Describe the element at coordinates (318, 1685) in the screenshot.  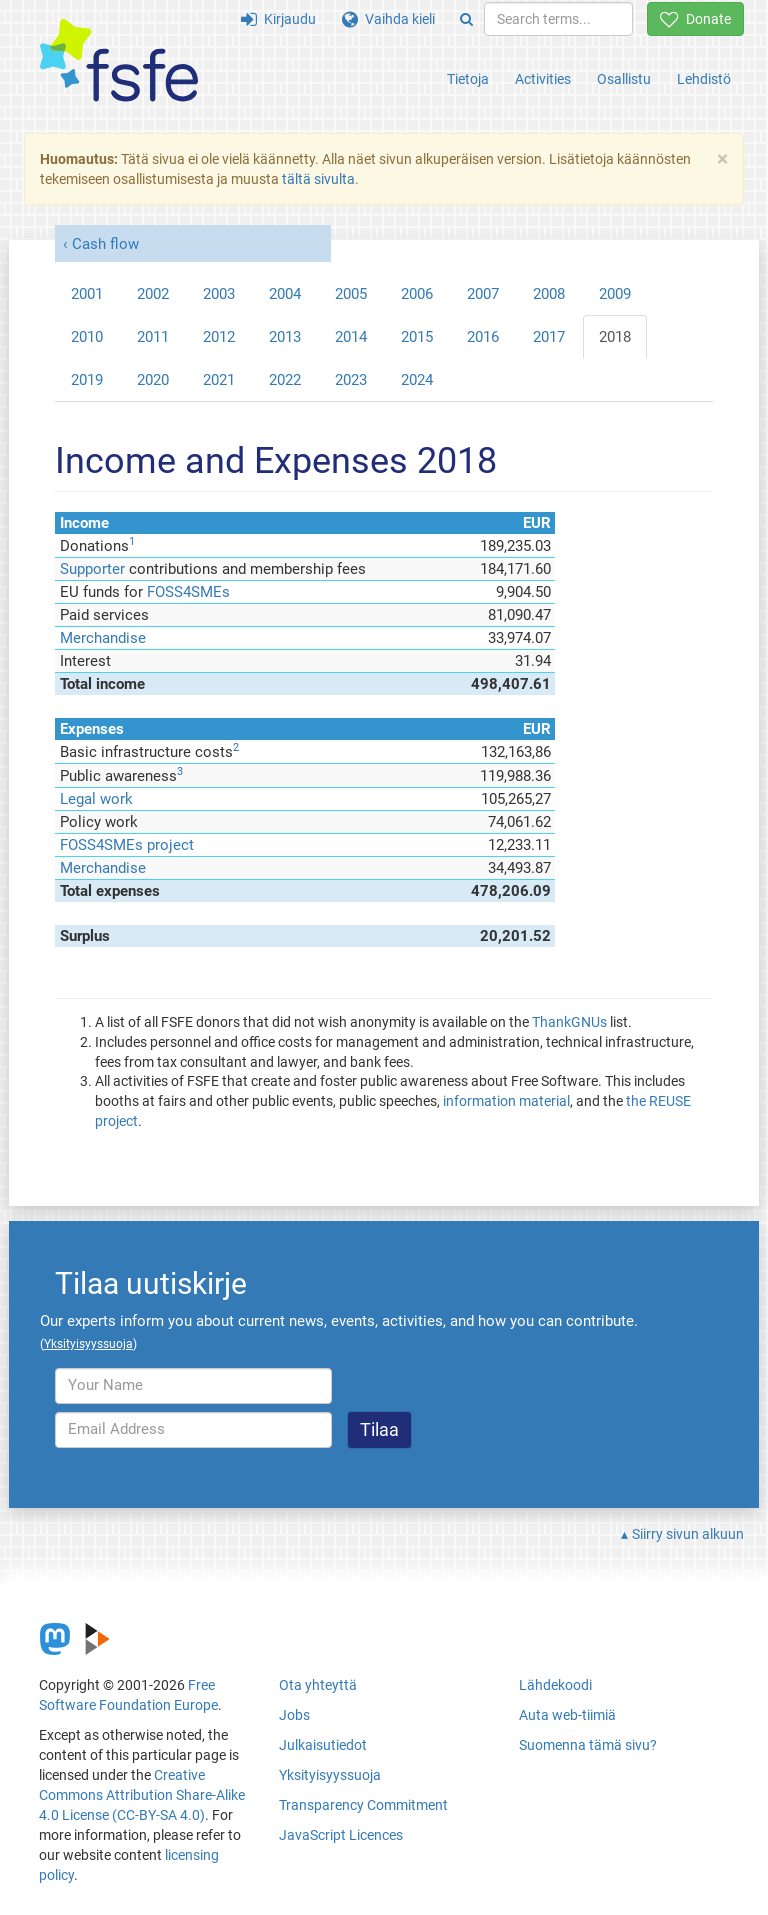
I see `Ota yhteyttä` at that location.